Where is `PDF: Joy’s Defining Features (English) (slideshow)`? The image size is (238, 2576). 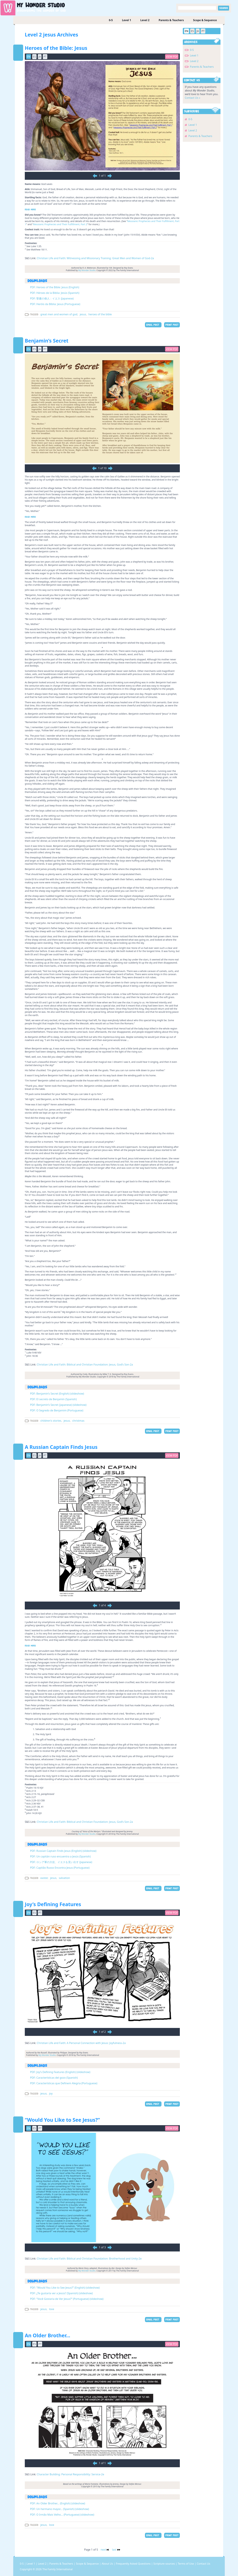 PDF: Joy’s Defining Features (English) (slideshow) is located at coordinates (60, 2072).